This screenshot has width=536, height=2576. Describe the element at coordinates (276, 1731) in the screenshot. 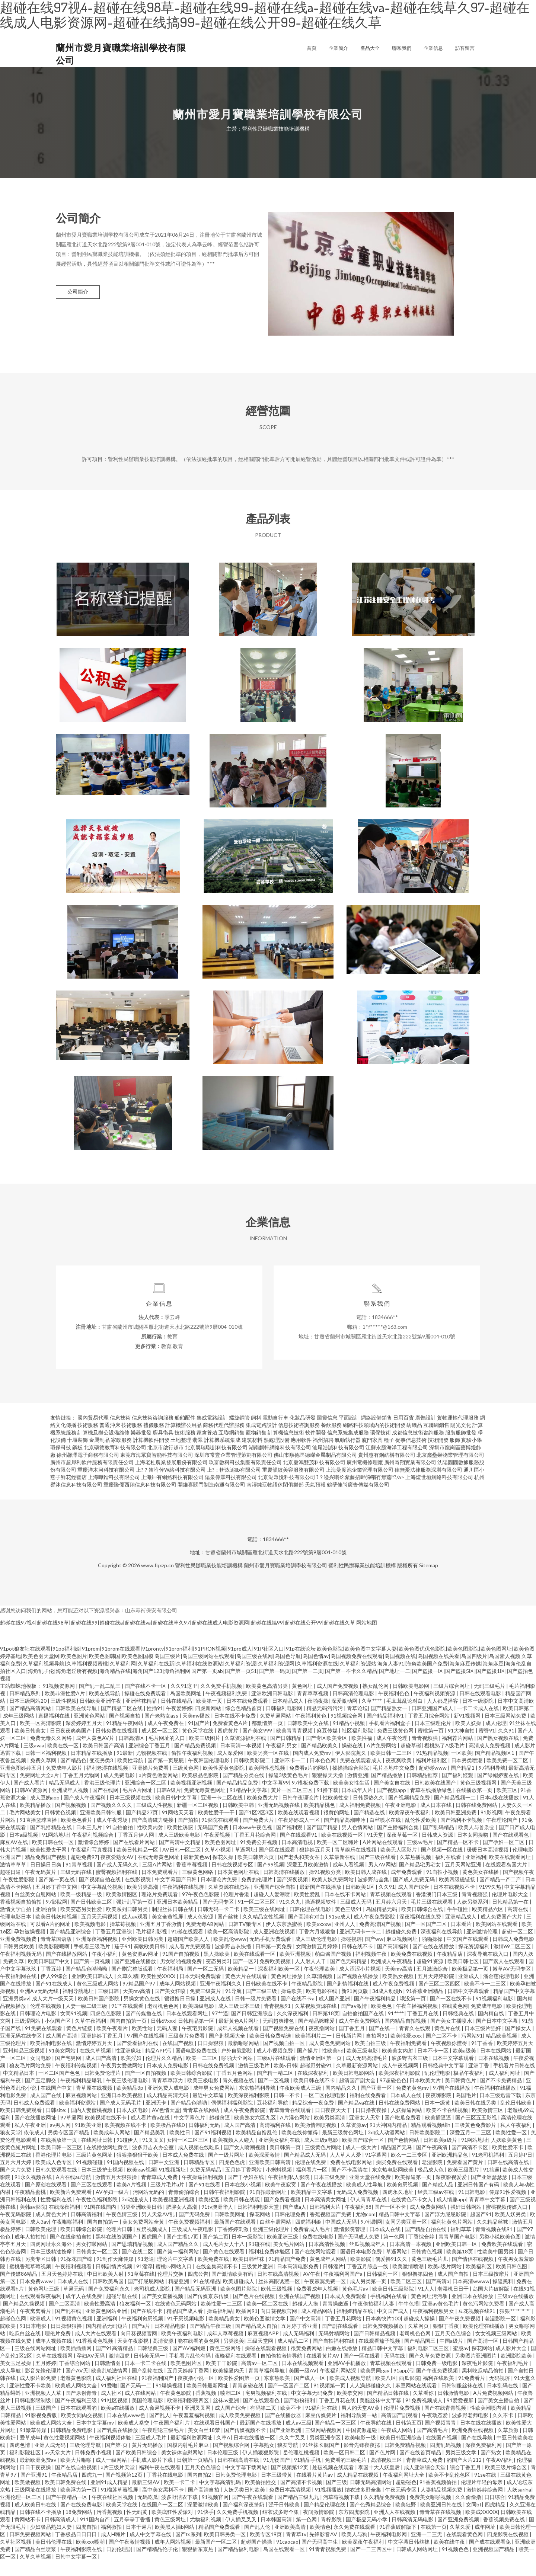

I see `免费草逼网站` at that location.